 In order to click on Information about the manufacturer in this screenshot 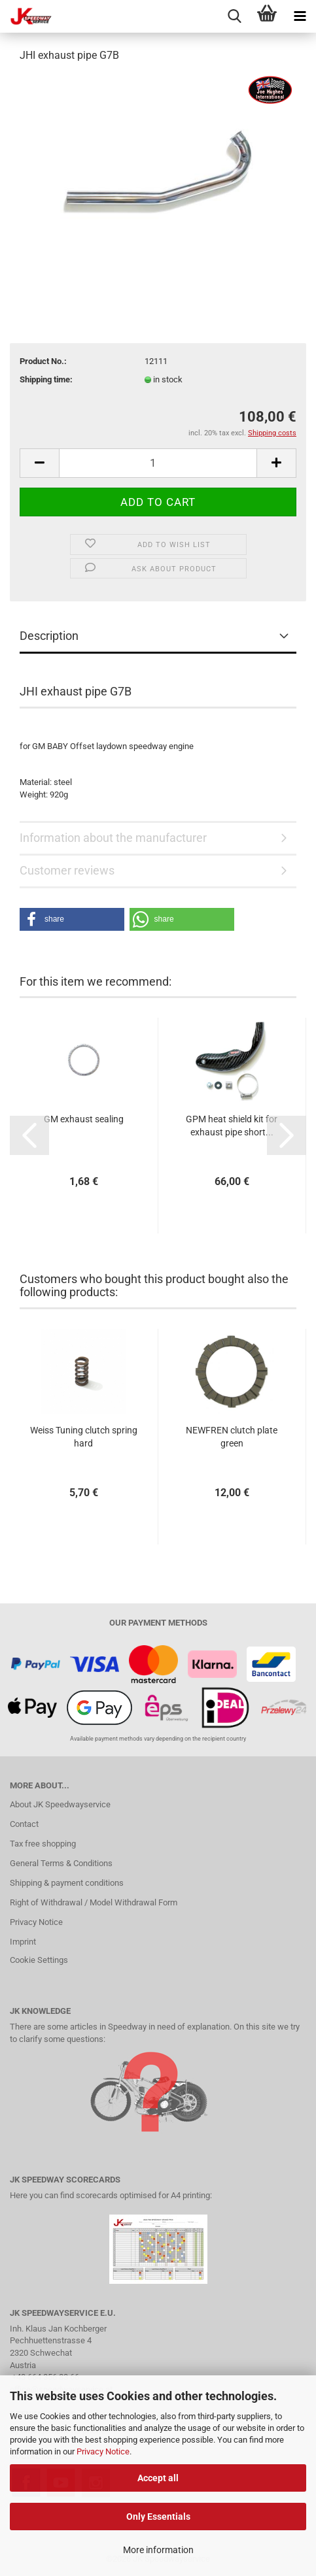, I will do `click(113, 838)`.